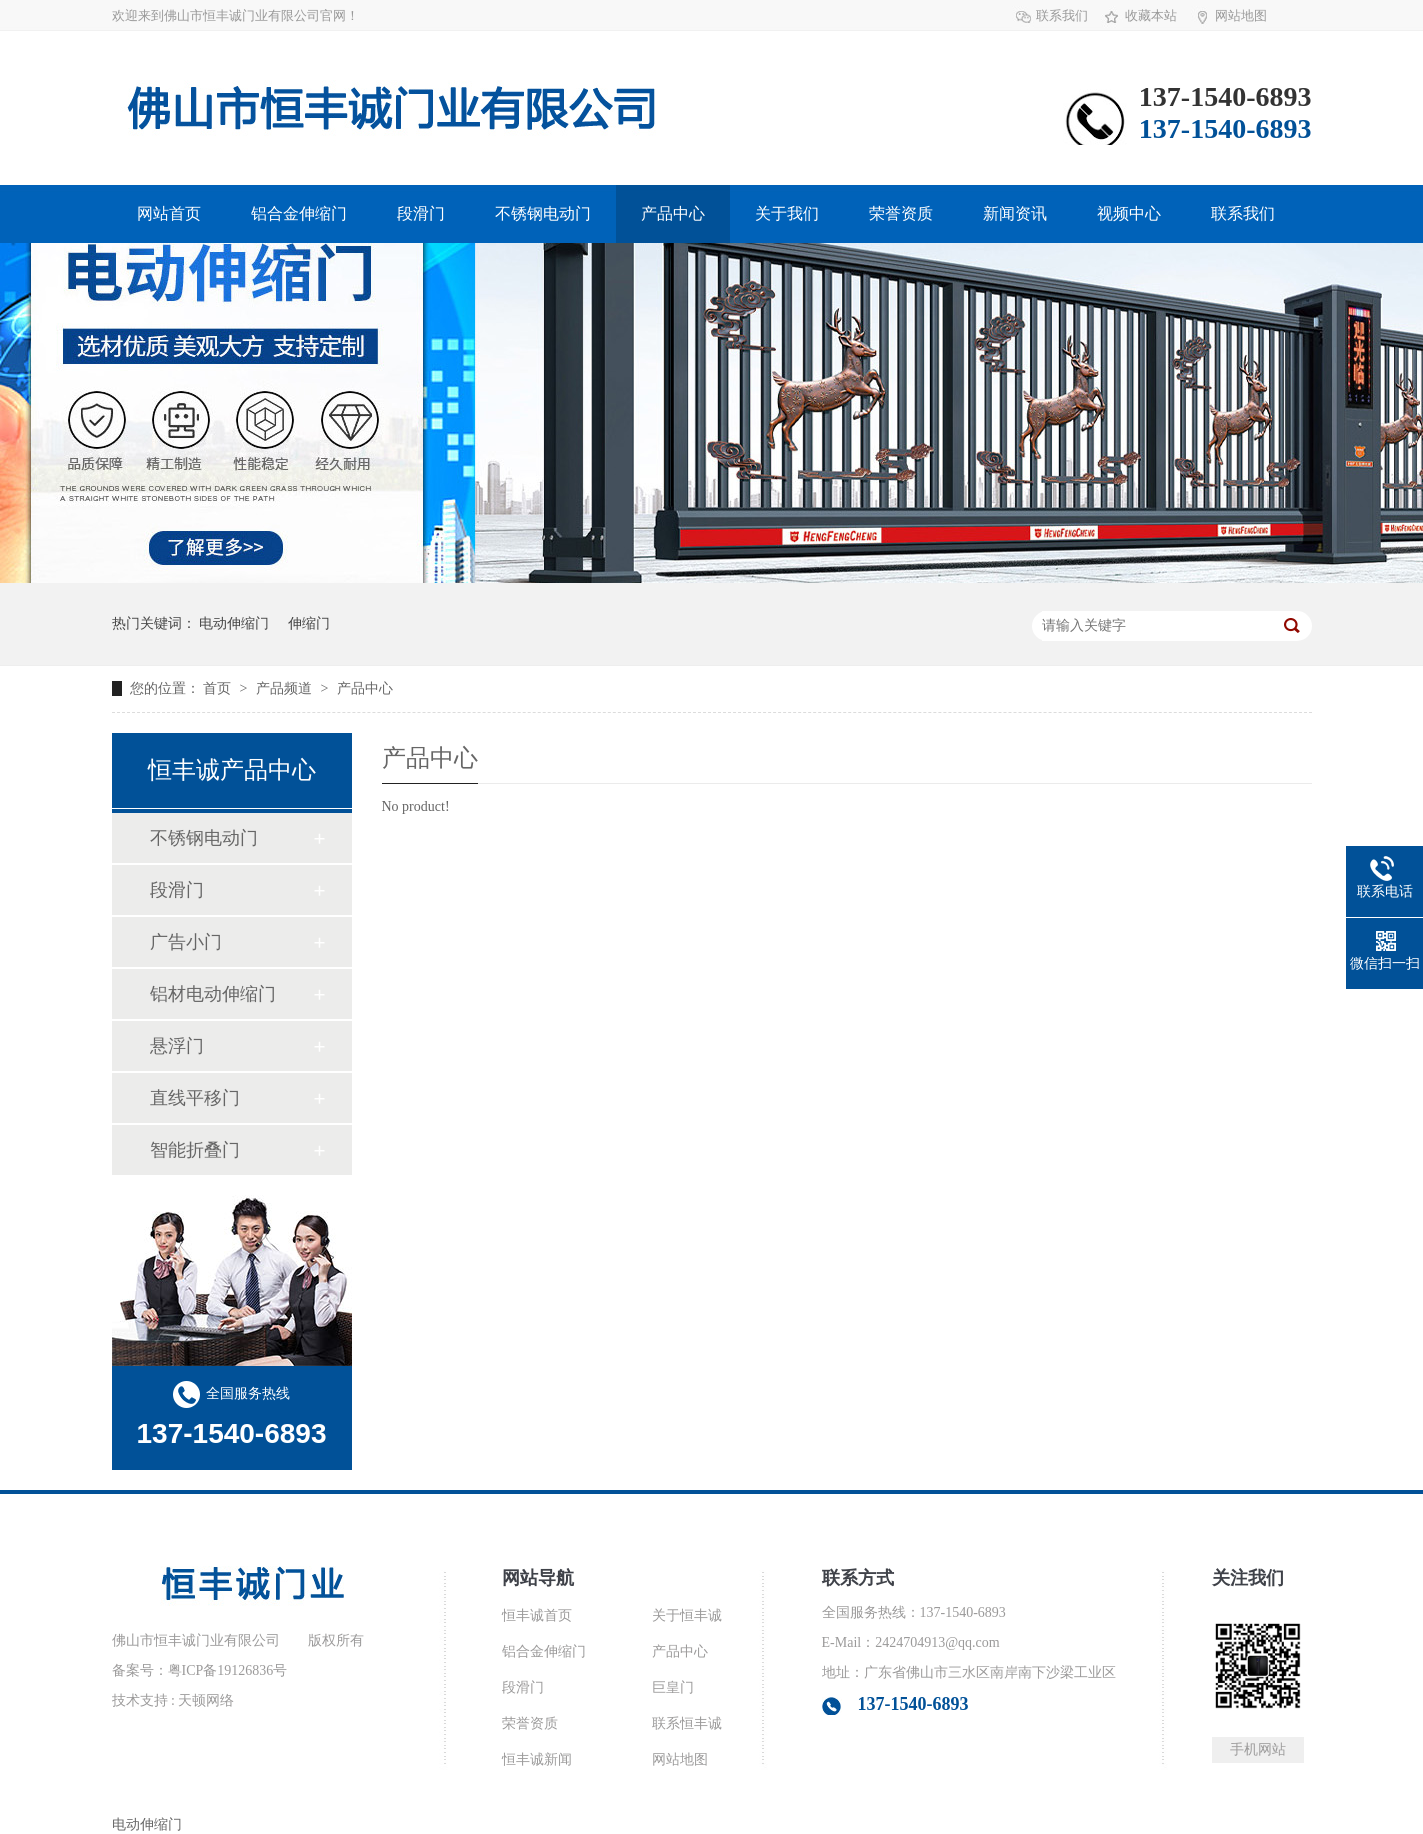  What do you see at coordinates (787, 213) in the screenshot?
I see `关于我们` at bounding box center [787, 213].